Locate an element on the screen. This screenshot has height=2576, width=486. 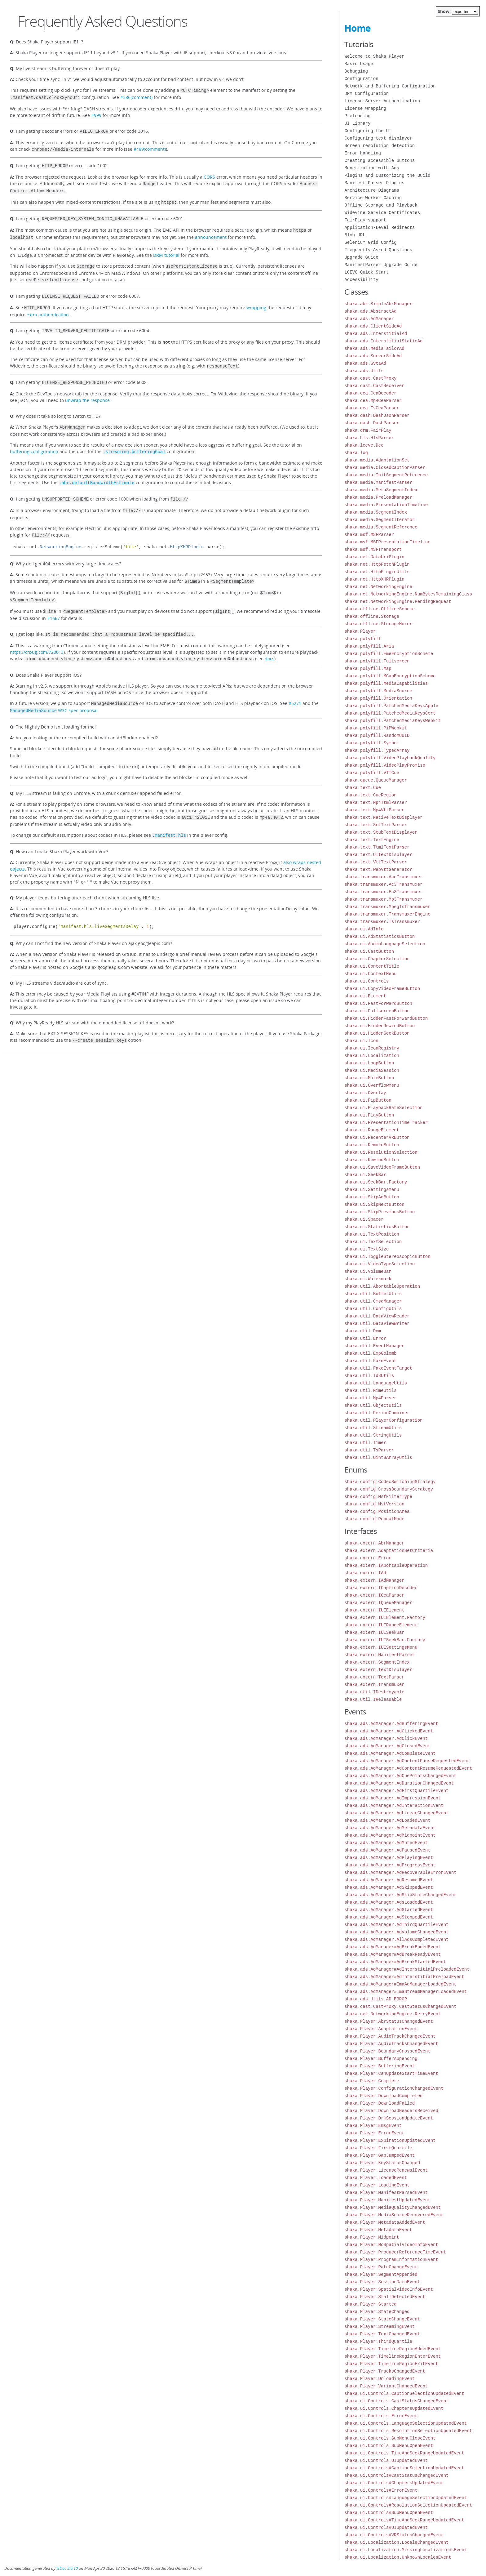
shaka.Player.ThirdQuartile is located at coordinates (378, 2341).